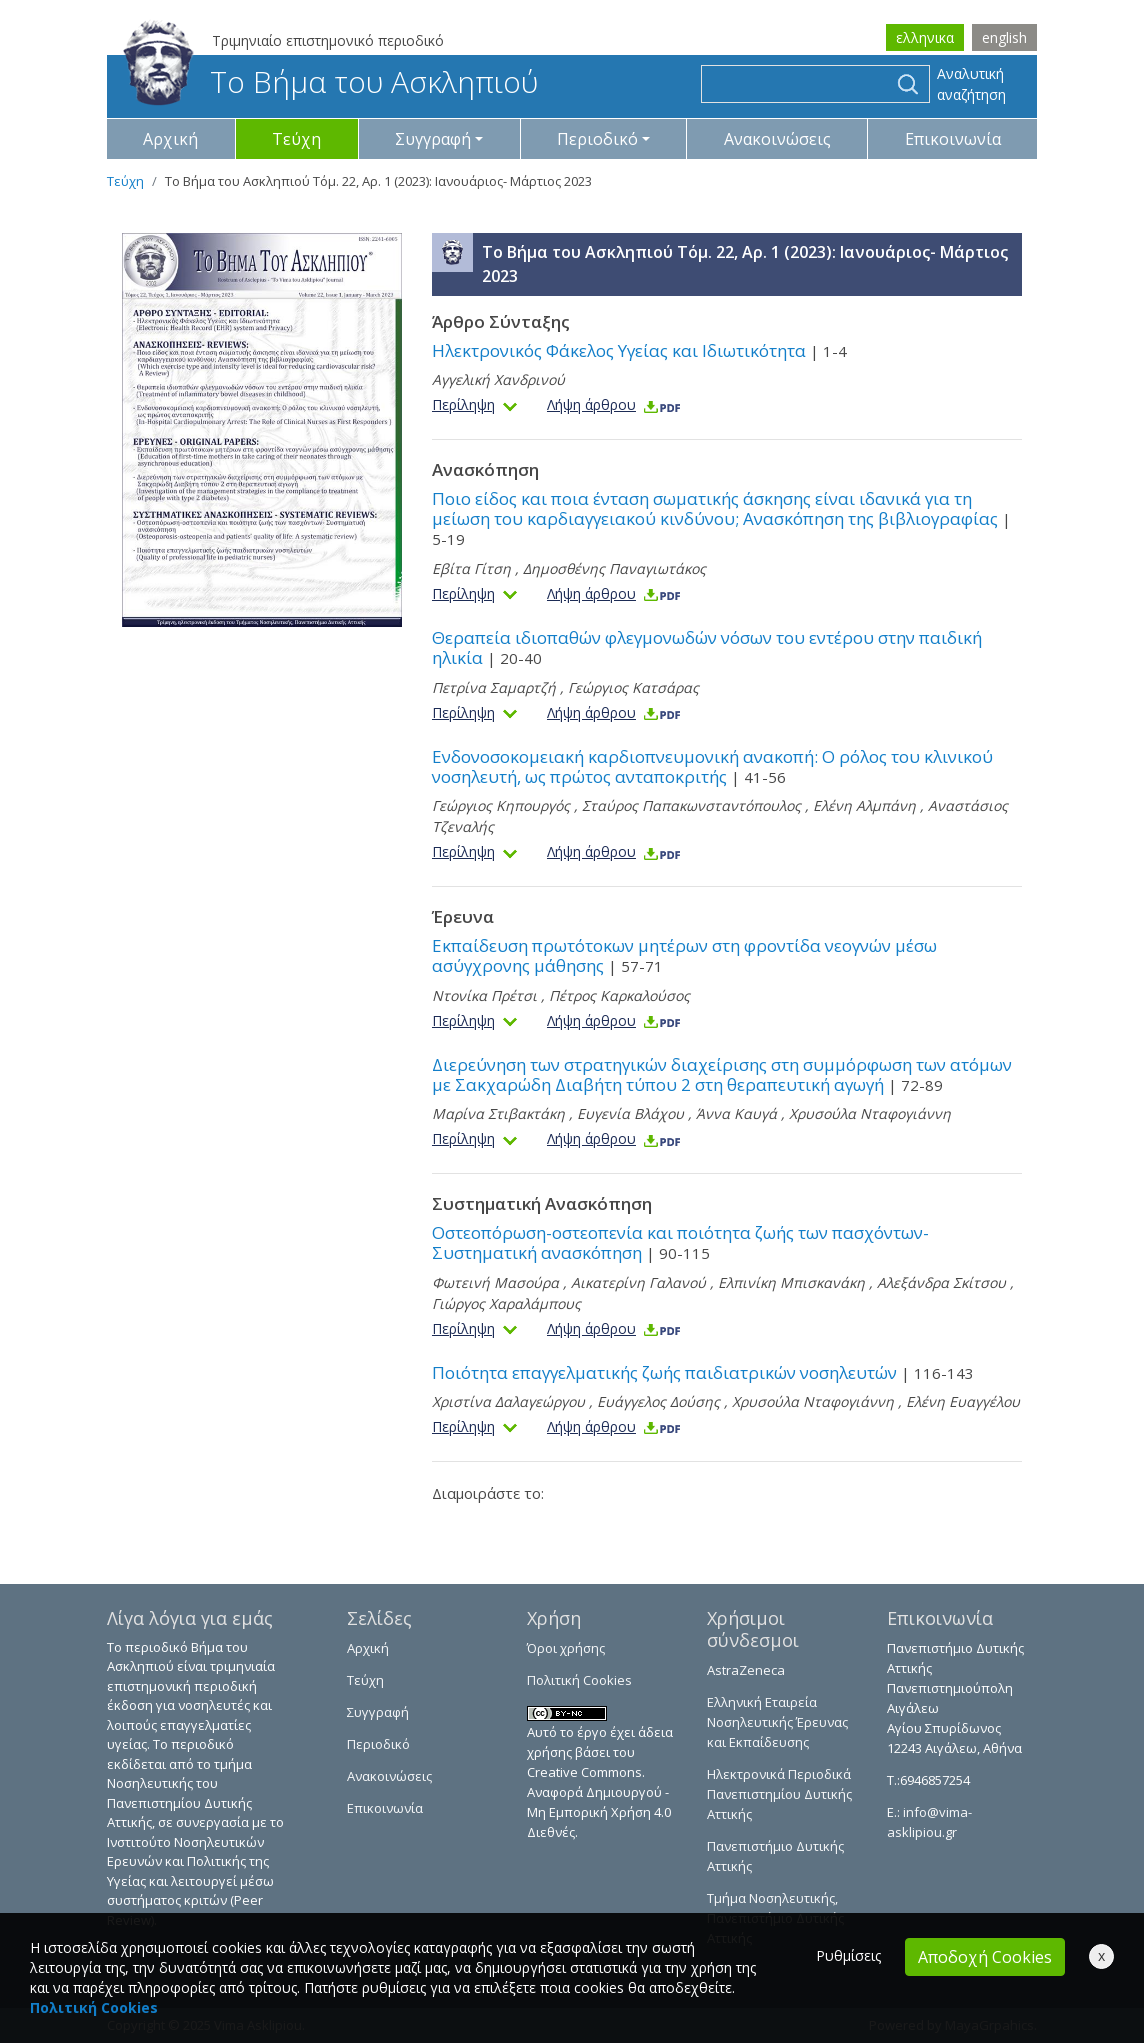 Image resolution: width=1144 pixels, height=2043 pixels. I want to click on Φωτεινή Μασούρα, so click(495, 1282).